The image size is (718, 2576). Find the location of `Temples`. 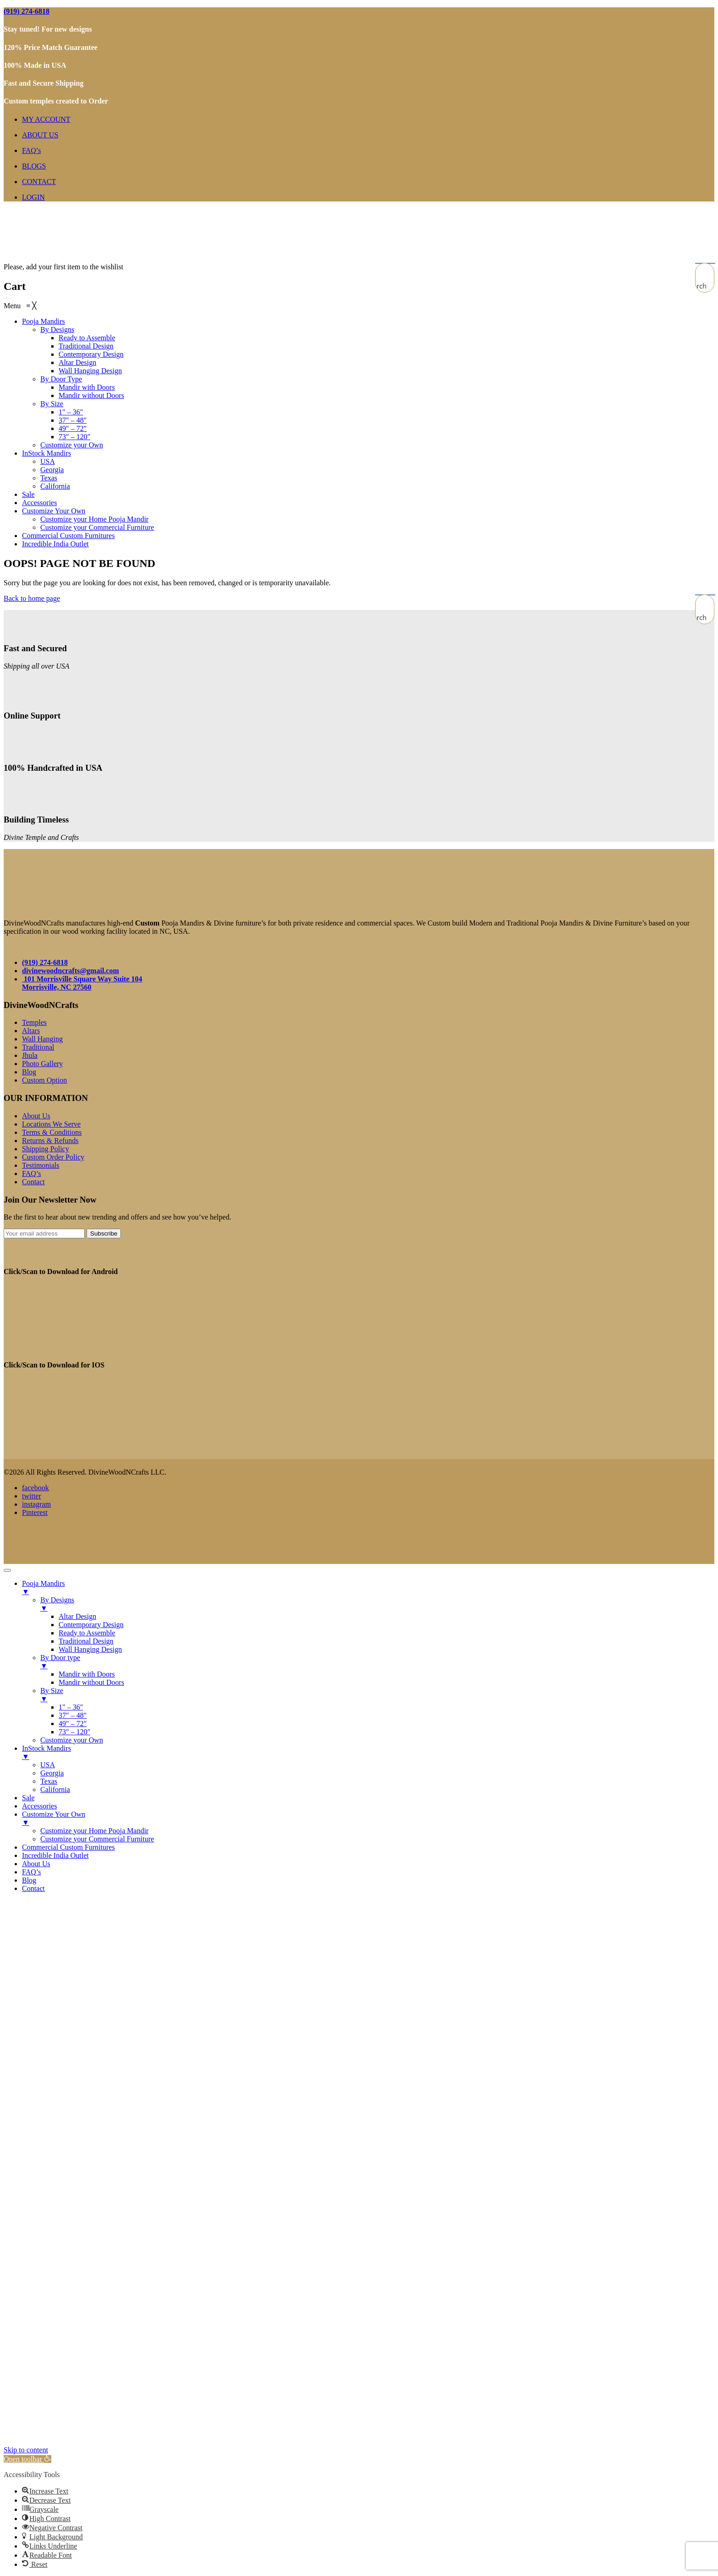

Temples is located at coordinates (34, 1022).